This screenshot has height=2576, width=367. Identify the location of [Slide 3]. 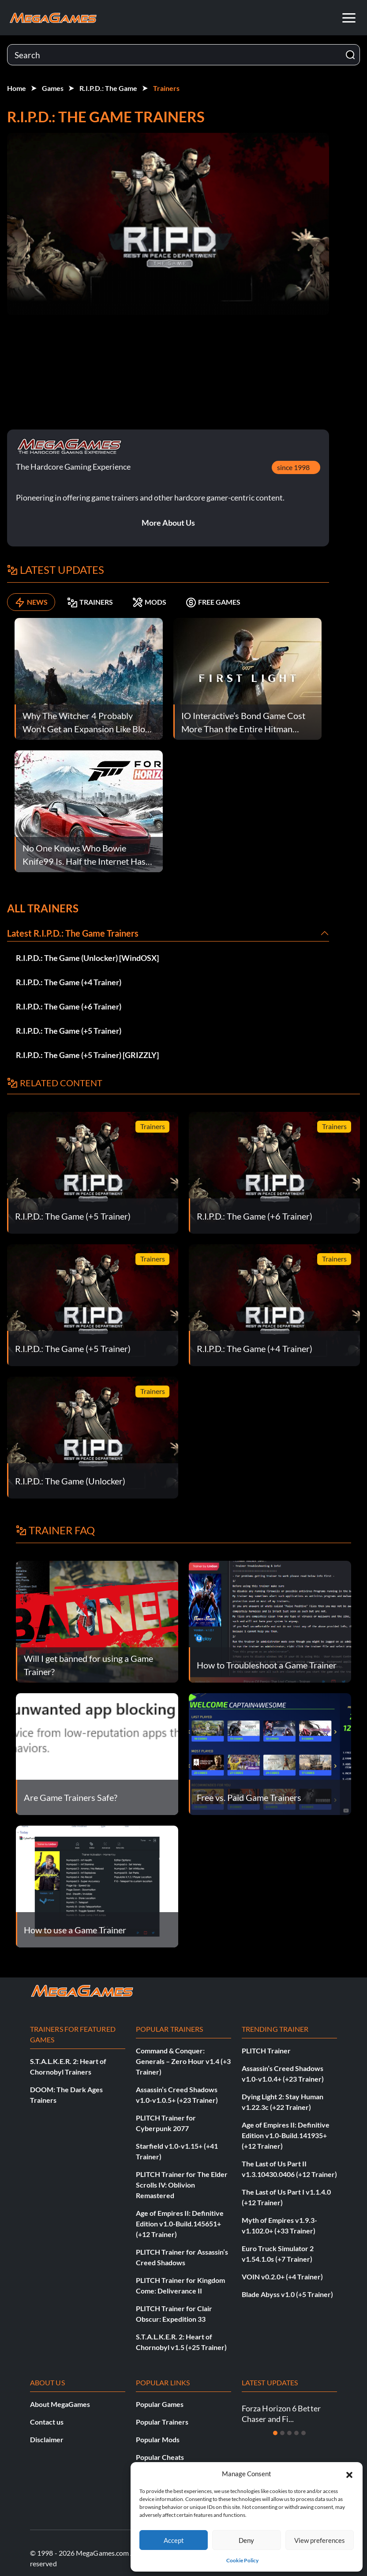
(289, 2433).